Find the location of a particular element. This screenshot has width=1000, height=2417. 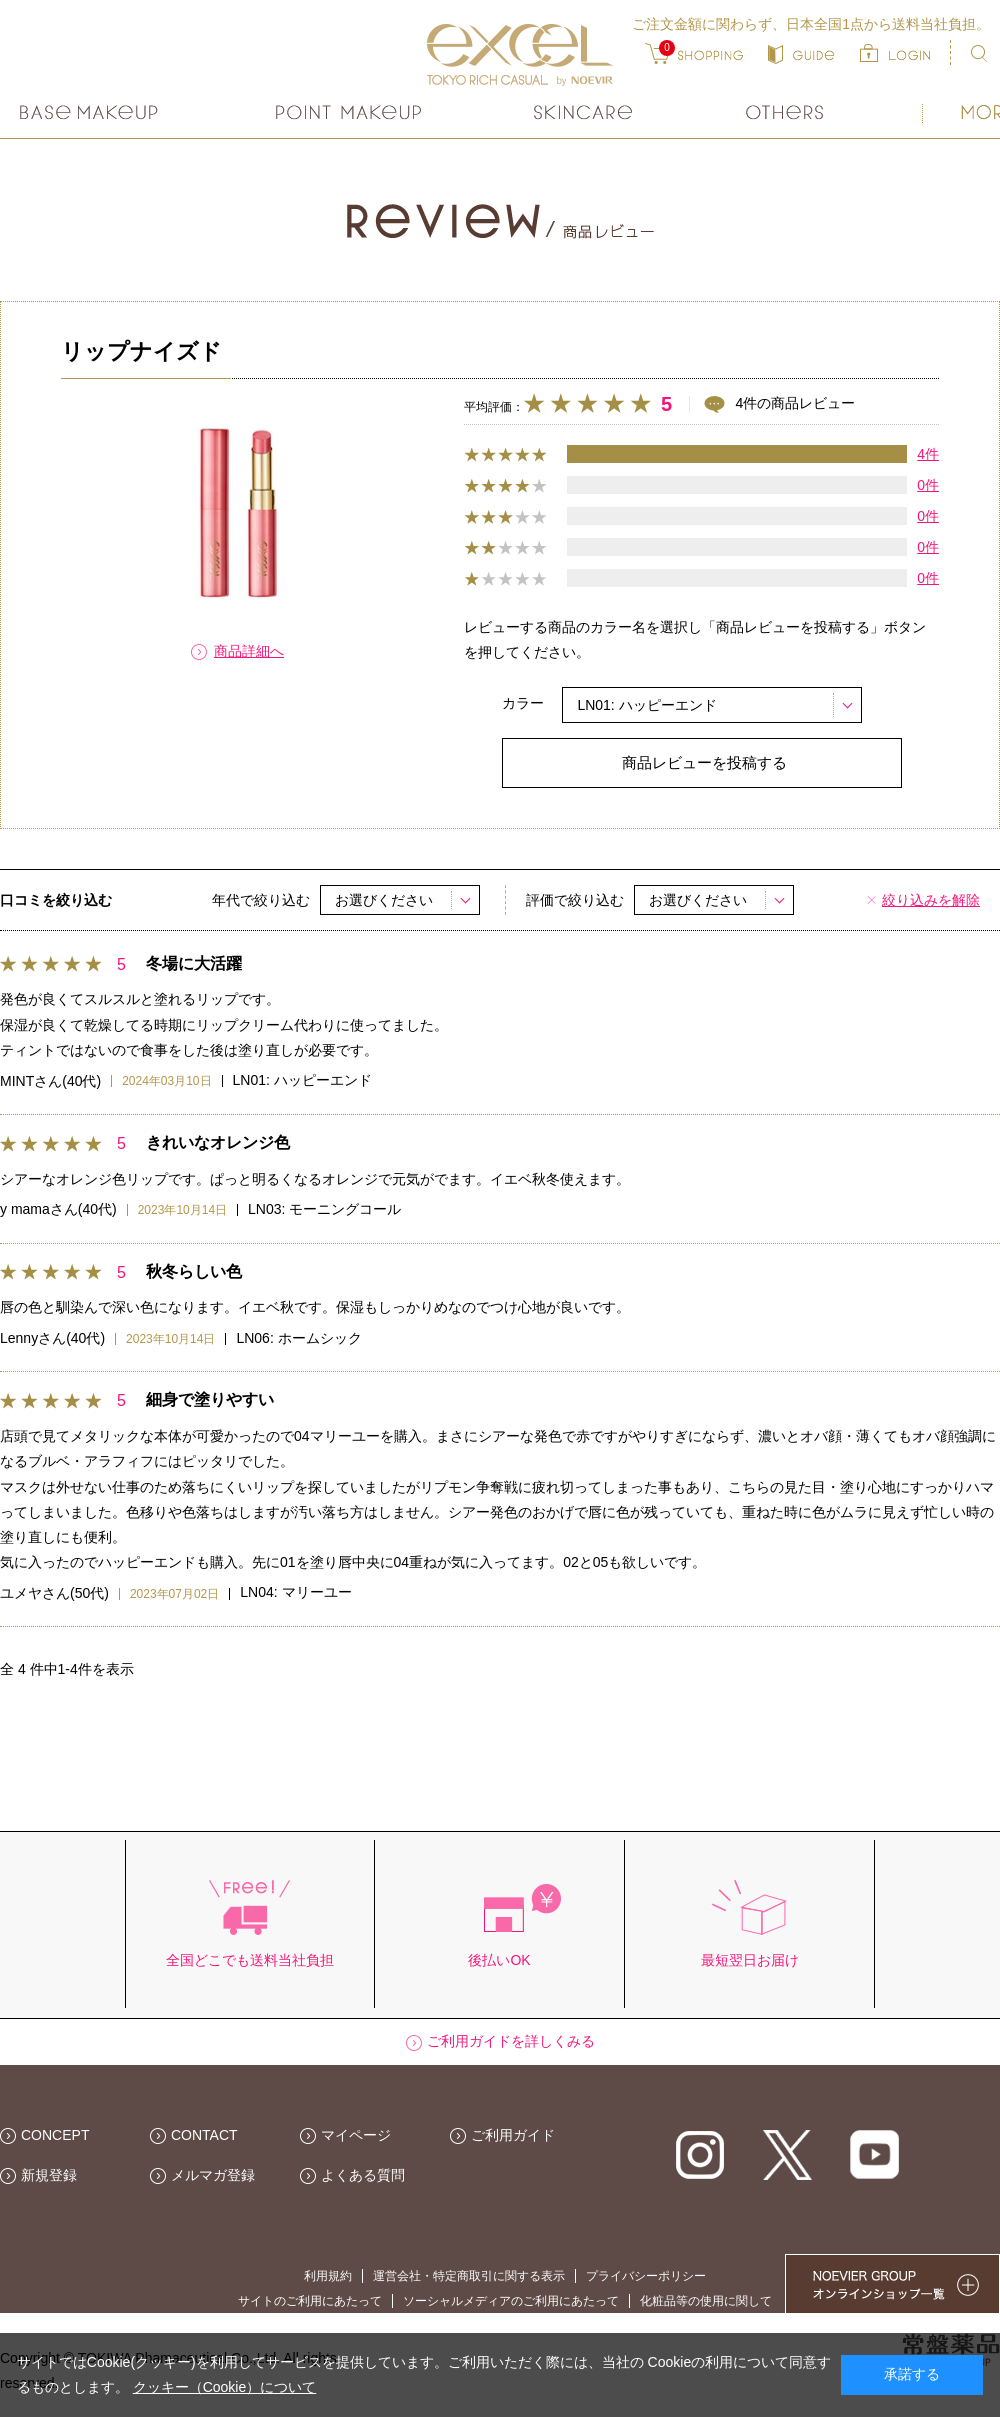

絞り込みを解除 is located at coordinates (931, 900).